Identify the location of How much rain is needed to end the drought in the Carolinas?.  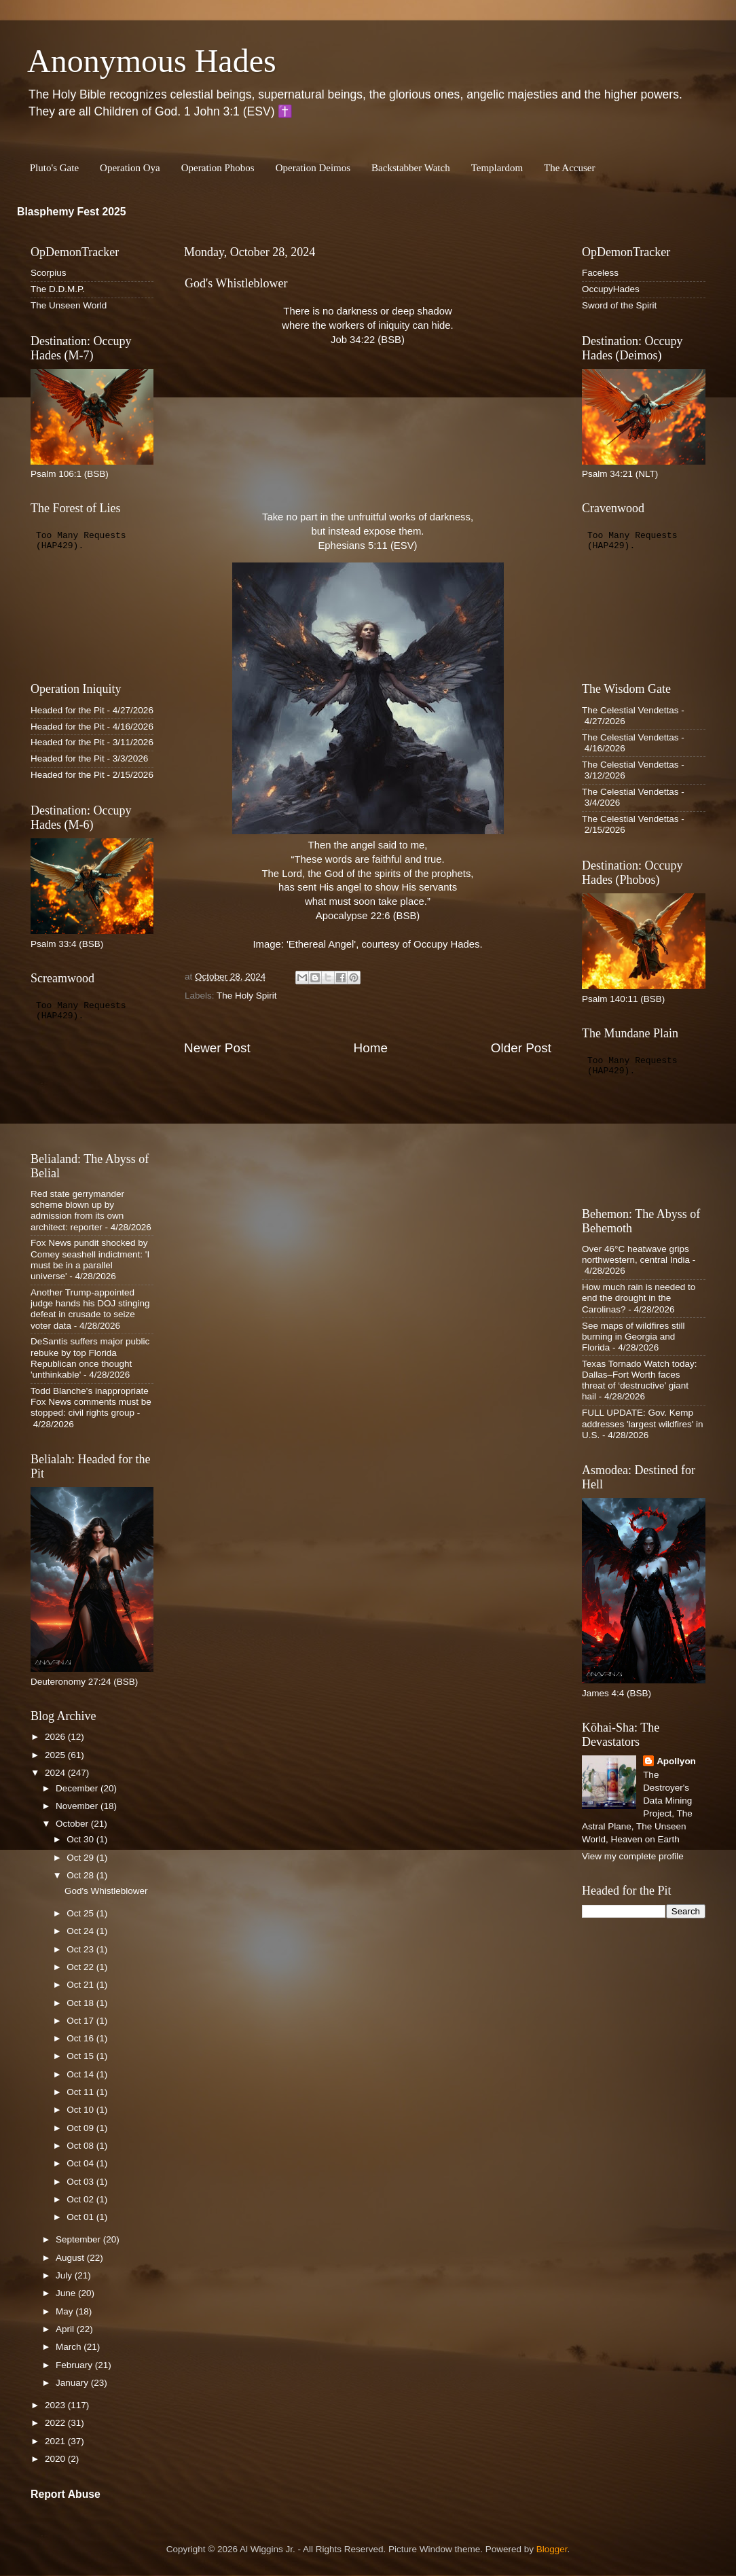
(638, 1298).